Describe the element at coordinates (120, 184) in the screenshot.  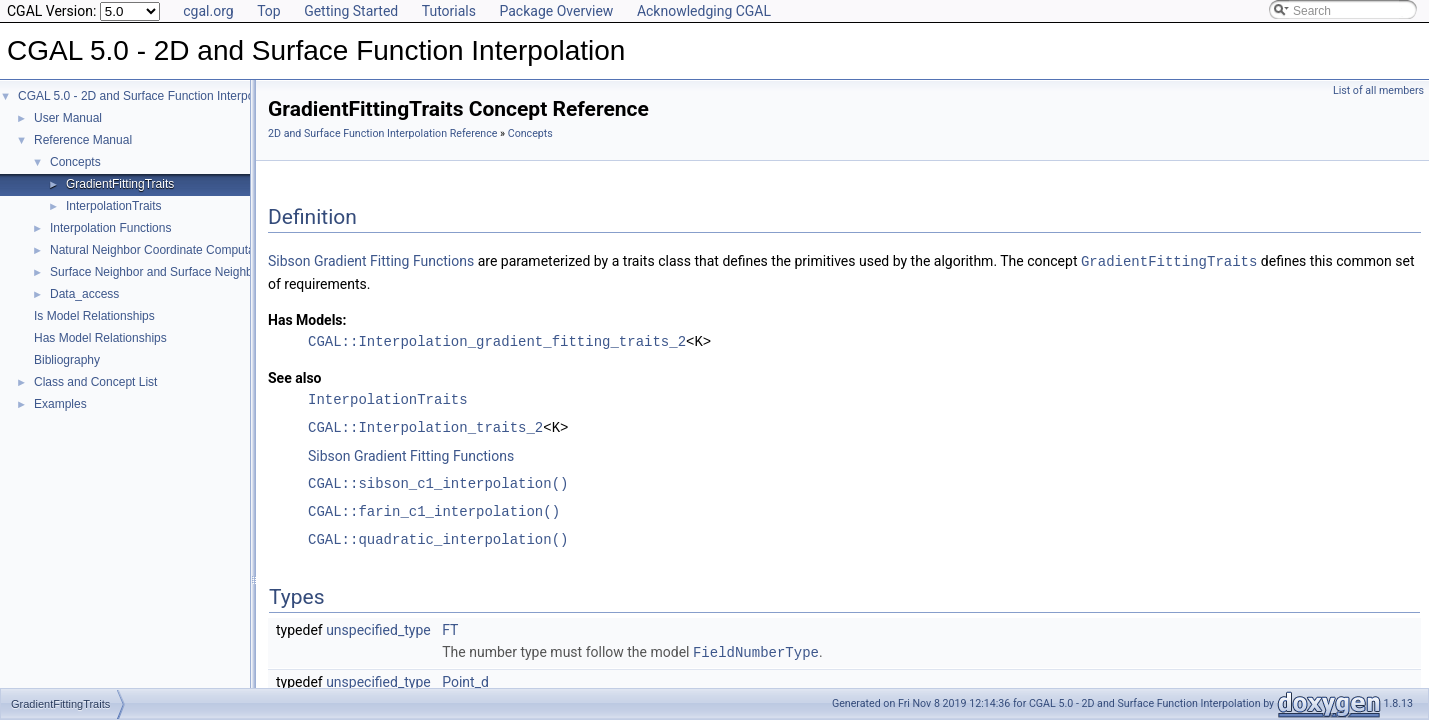
I see `GradientFittingTraits` at that location.